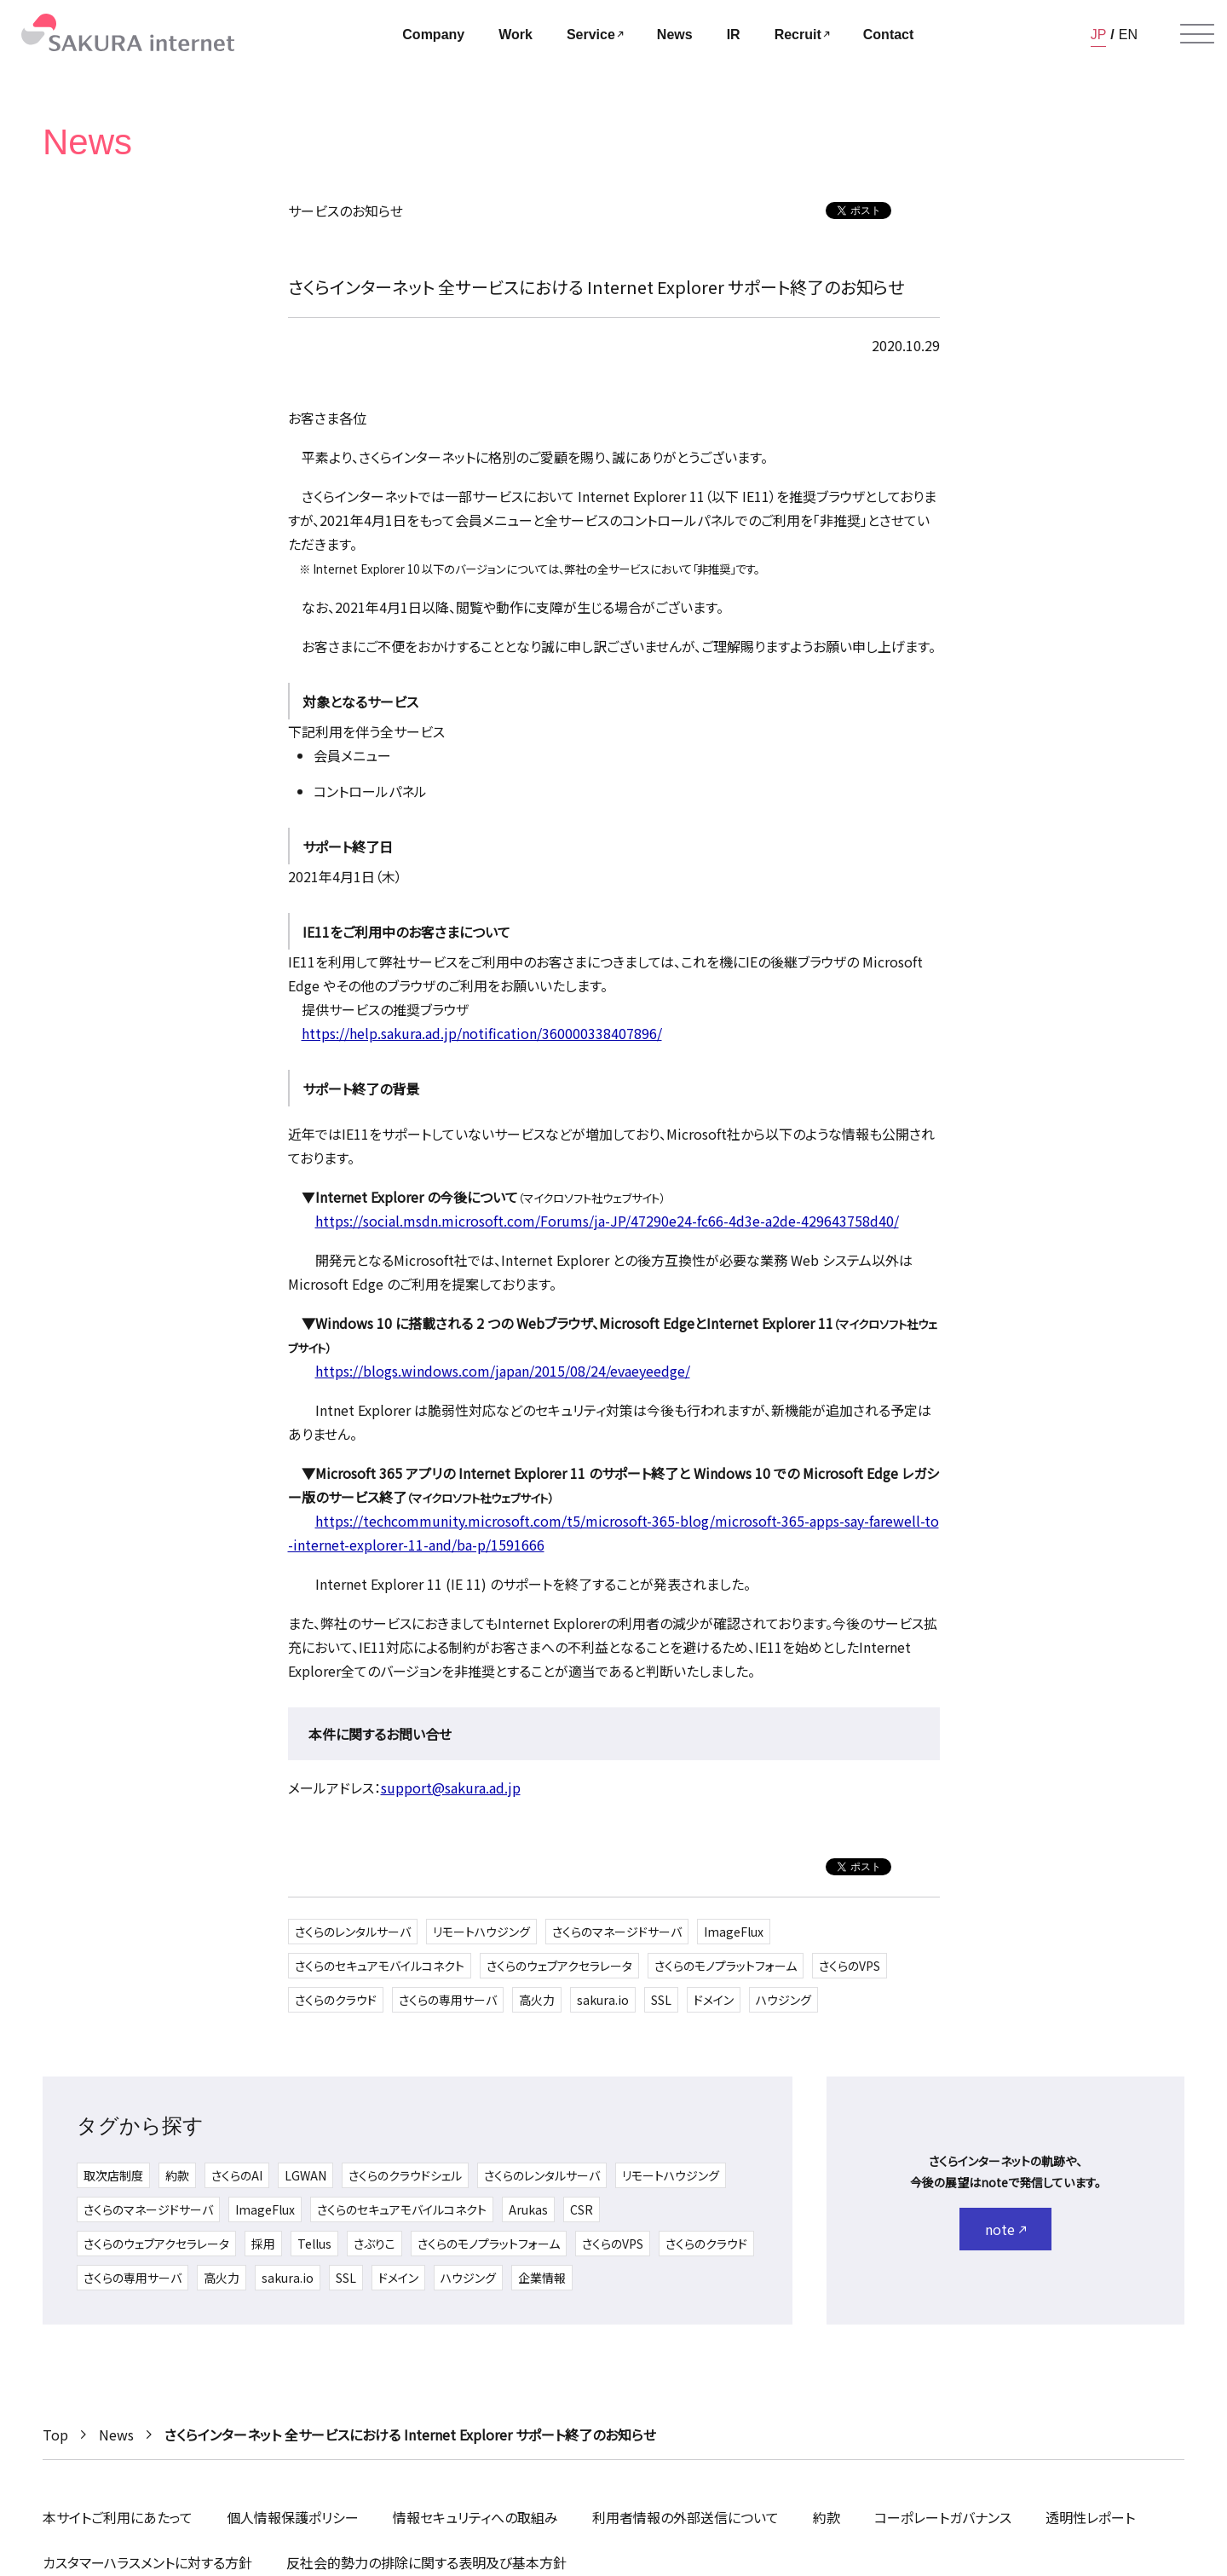 Image resolution: width=1227 pixels, height=2576 pixels. I want to click on リモートハウジング, so click(481, 1931).